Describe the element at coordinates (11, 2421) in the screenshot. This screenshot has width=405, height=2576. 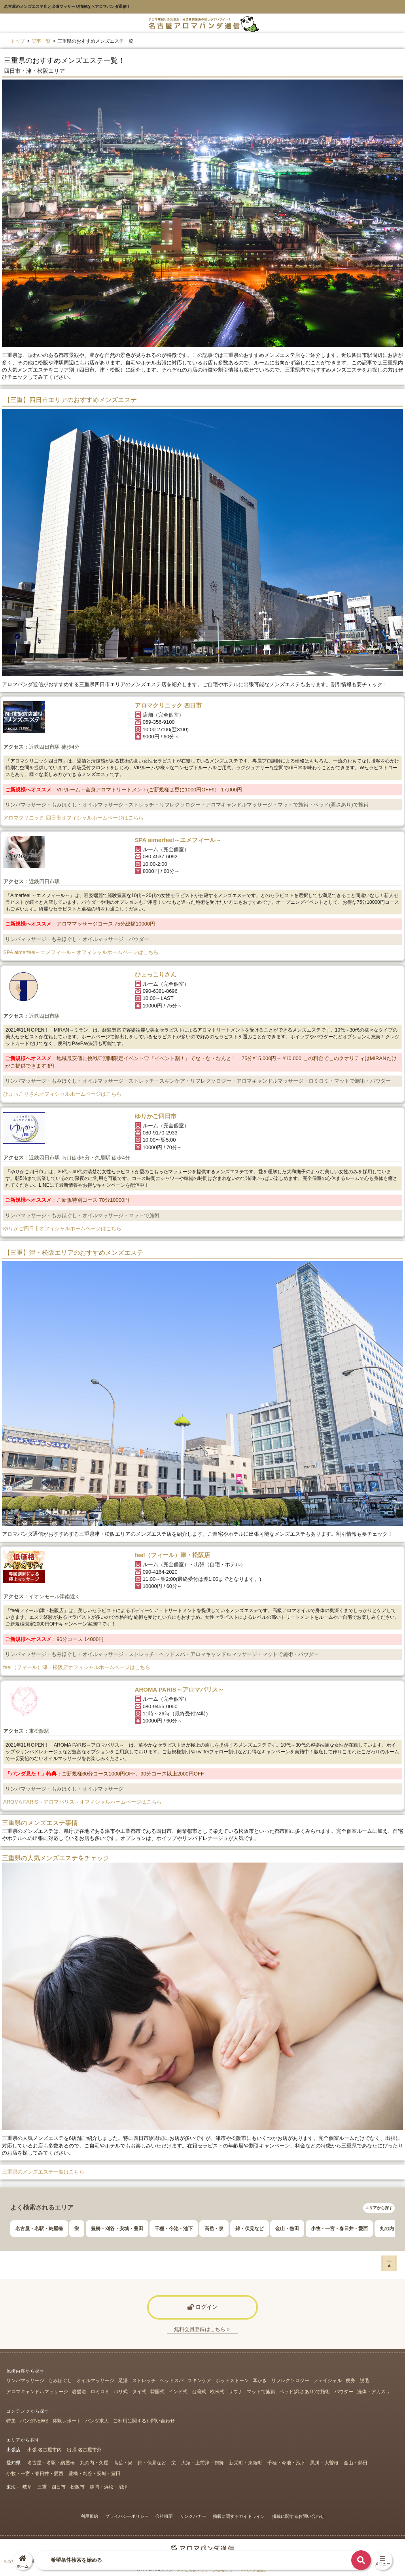
I see `特集` at that location.